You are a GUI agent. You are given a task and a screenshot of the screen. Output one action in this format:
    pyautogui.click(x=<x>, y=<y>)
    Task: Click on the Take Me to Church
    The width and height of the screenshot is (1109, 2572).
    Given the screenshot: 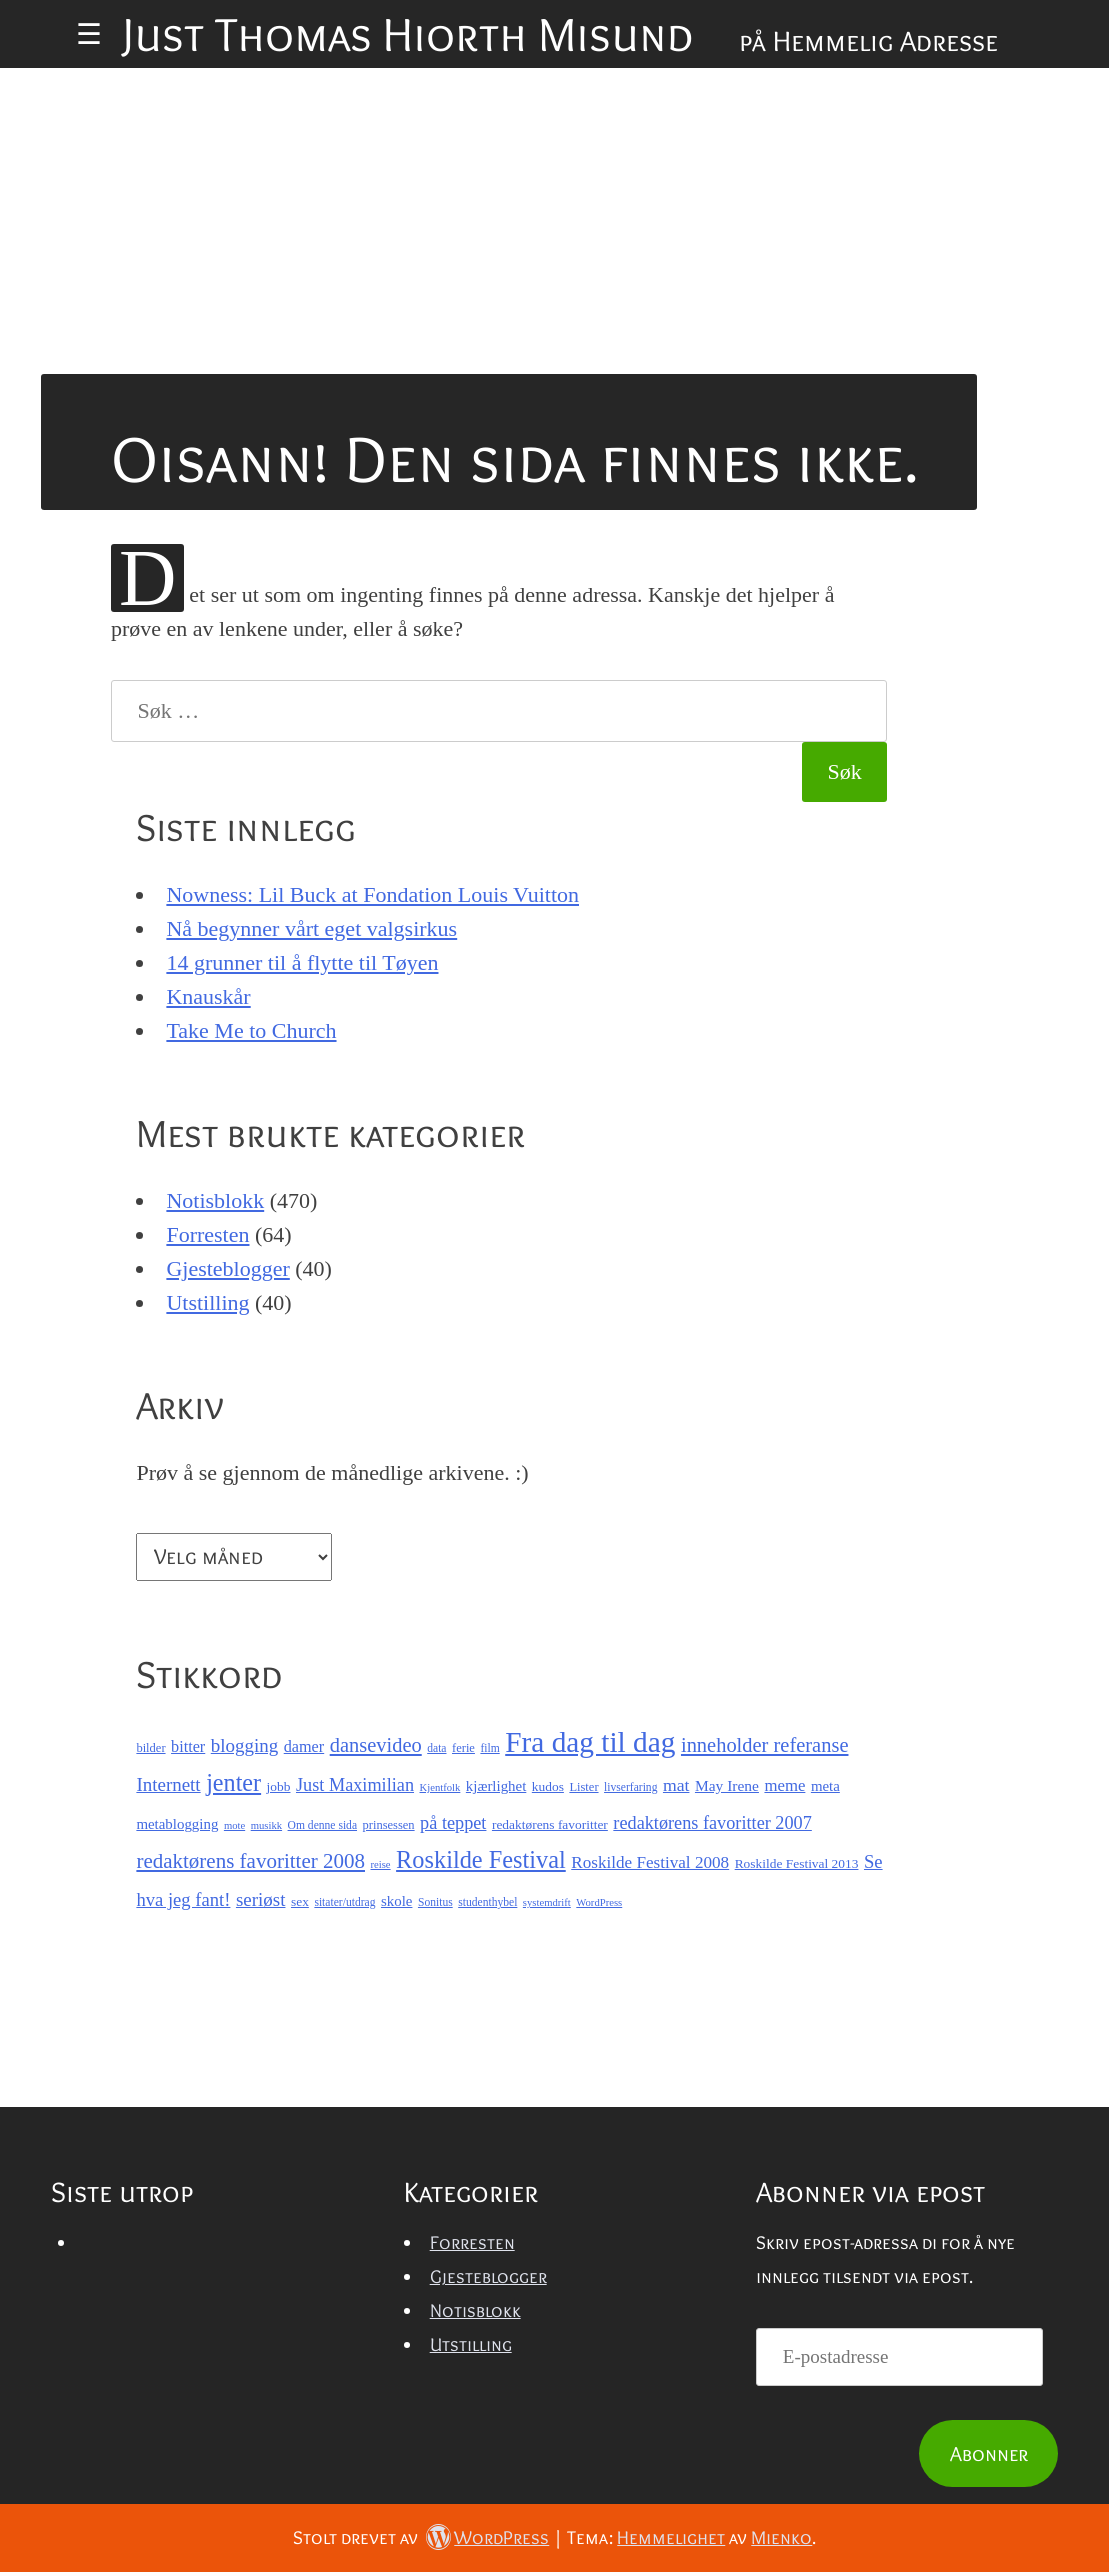 What is the action you would take?
    pyautogui.click(x=251, y=1030)
    